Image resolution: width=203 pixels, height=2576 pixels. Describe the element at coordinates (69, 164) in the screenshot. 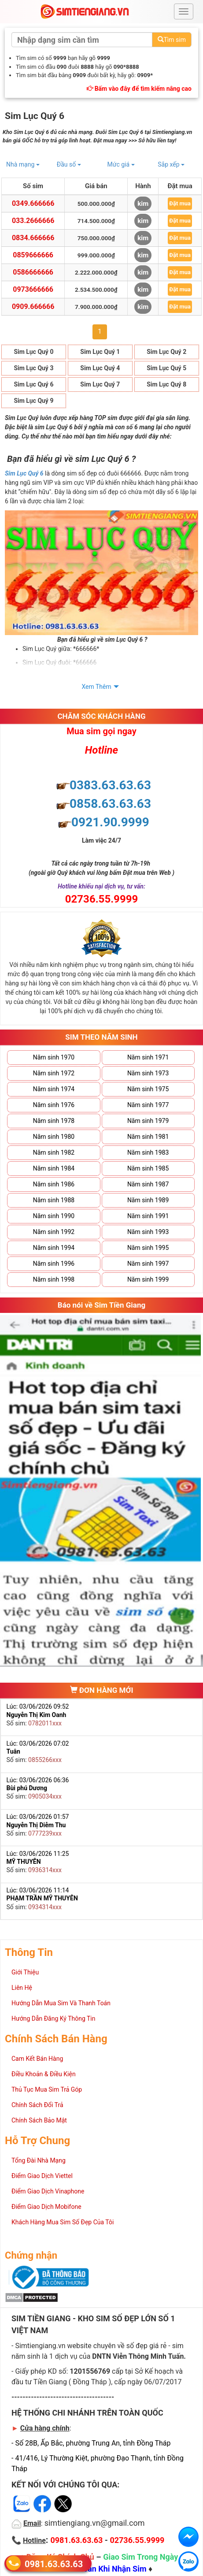

I see `Đầu số` at that location.